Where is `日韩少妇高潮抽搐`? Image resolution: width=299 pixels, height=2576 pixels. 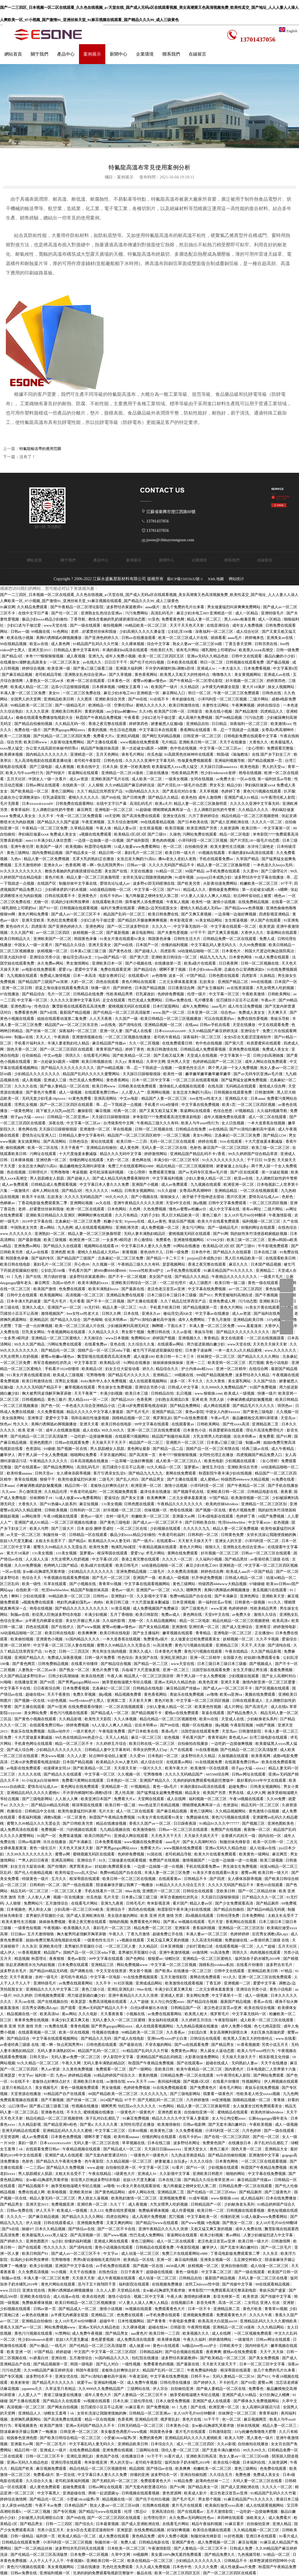
日韩少妇高潮抽搐 is located at coordinates (268, 1055).